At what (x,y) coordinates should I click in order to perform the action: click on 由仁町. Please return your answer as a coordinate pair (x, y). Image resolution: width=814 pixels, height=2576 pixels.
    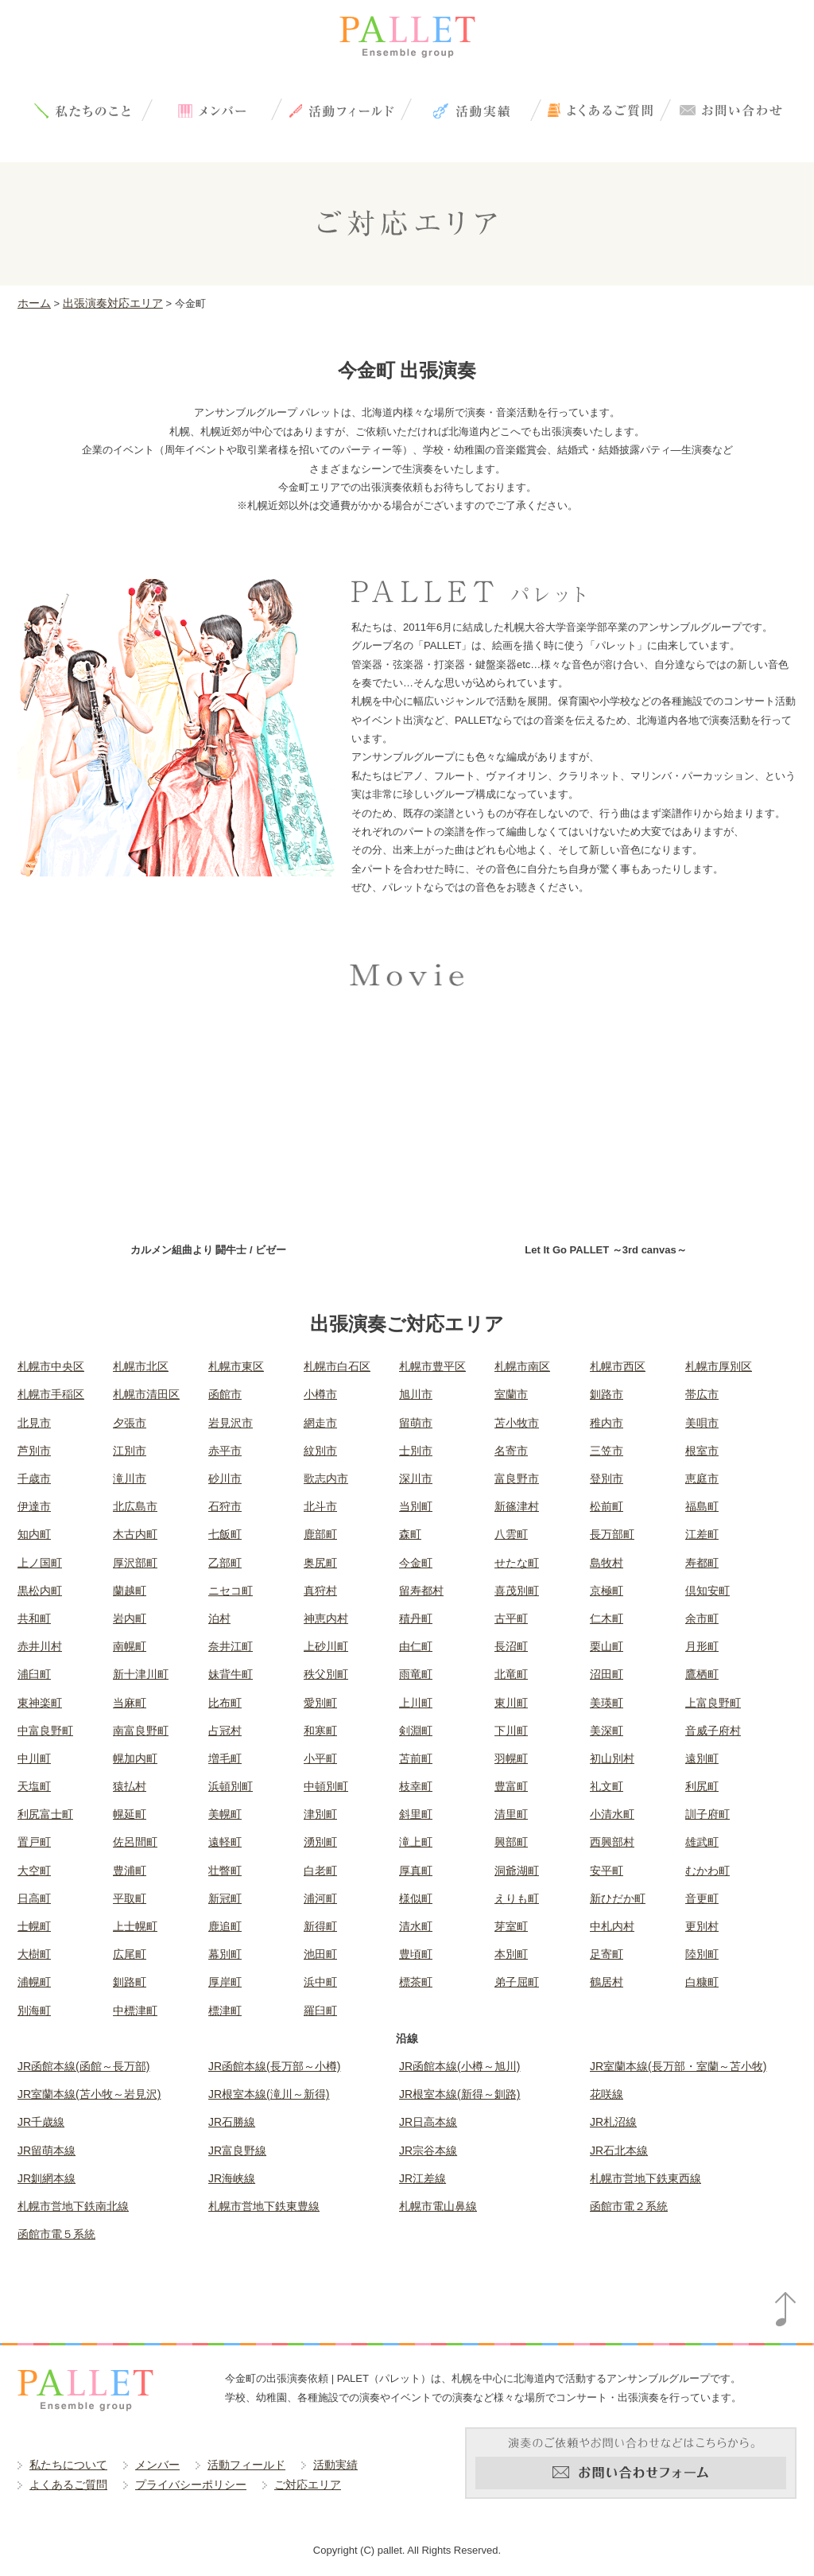
    Looking at the image, I should click on (415, 1646).